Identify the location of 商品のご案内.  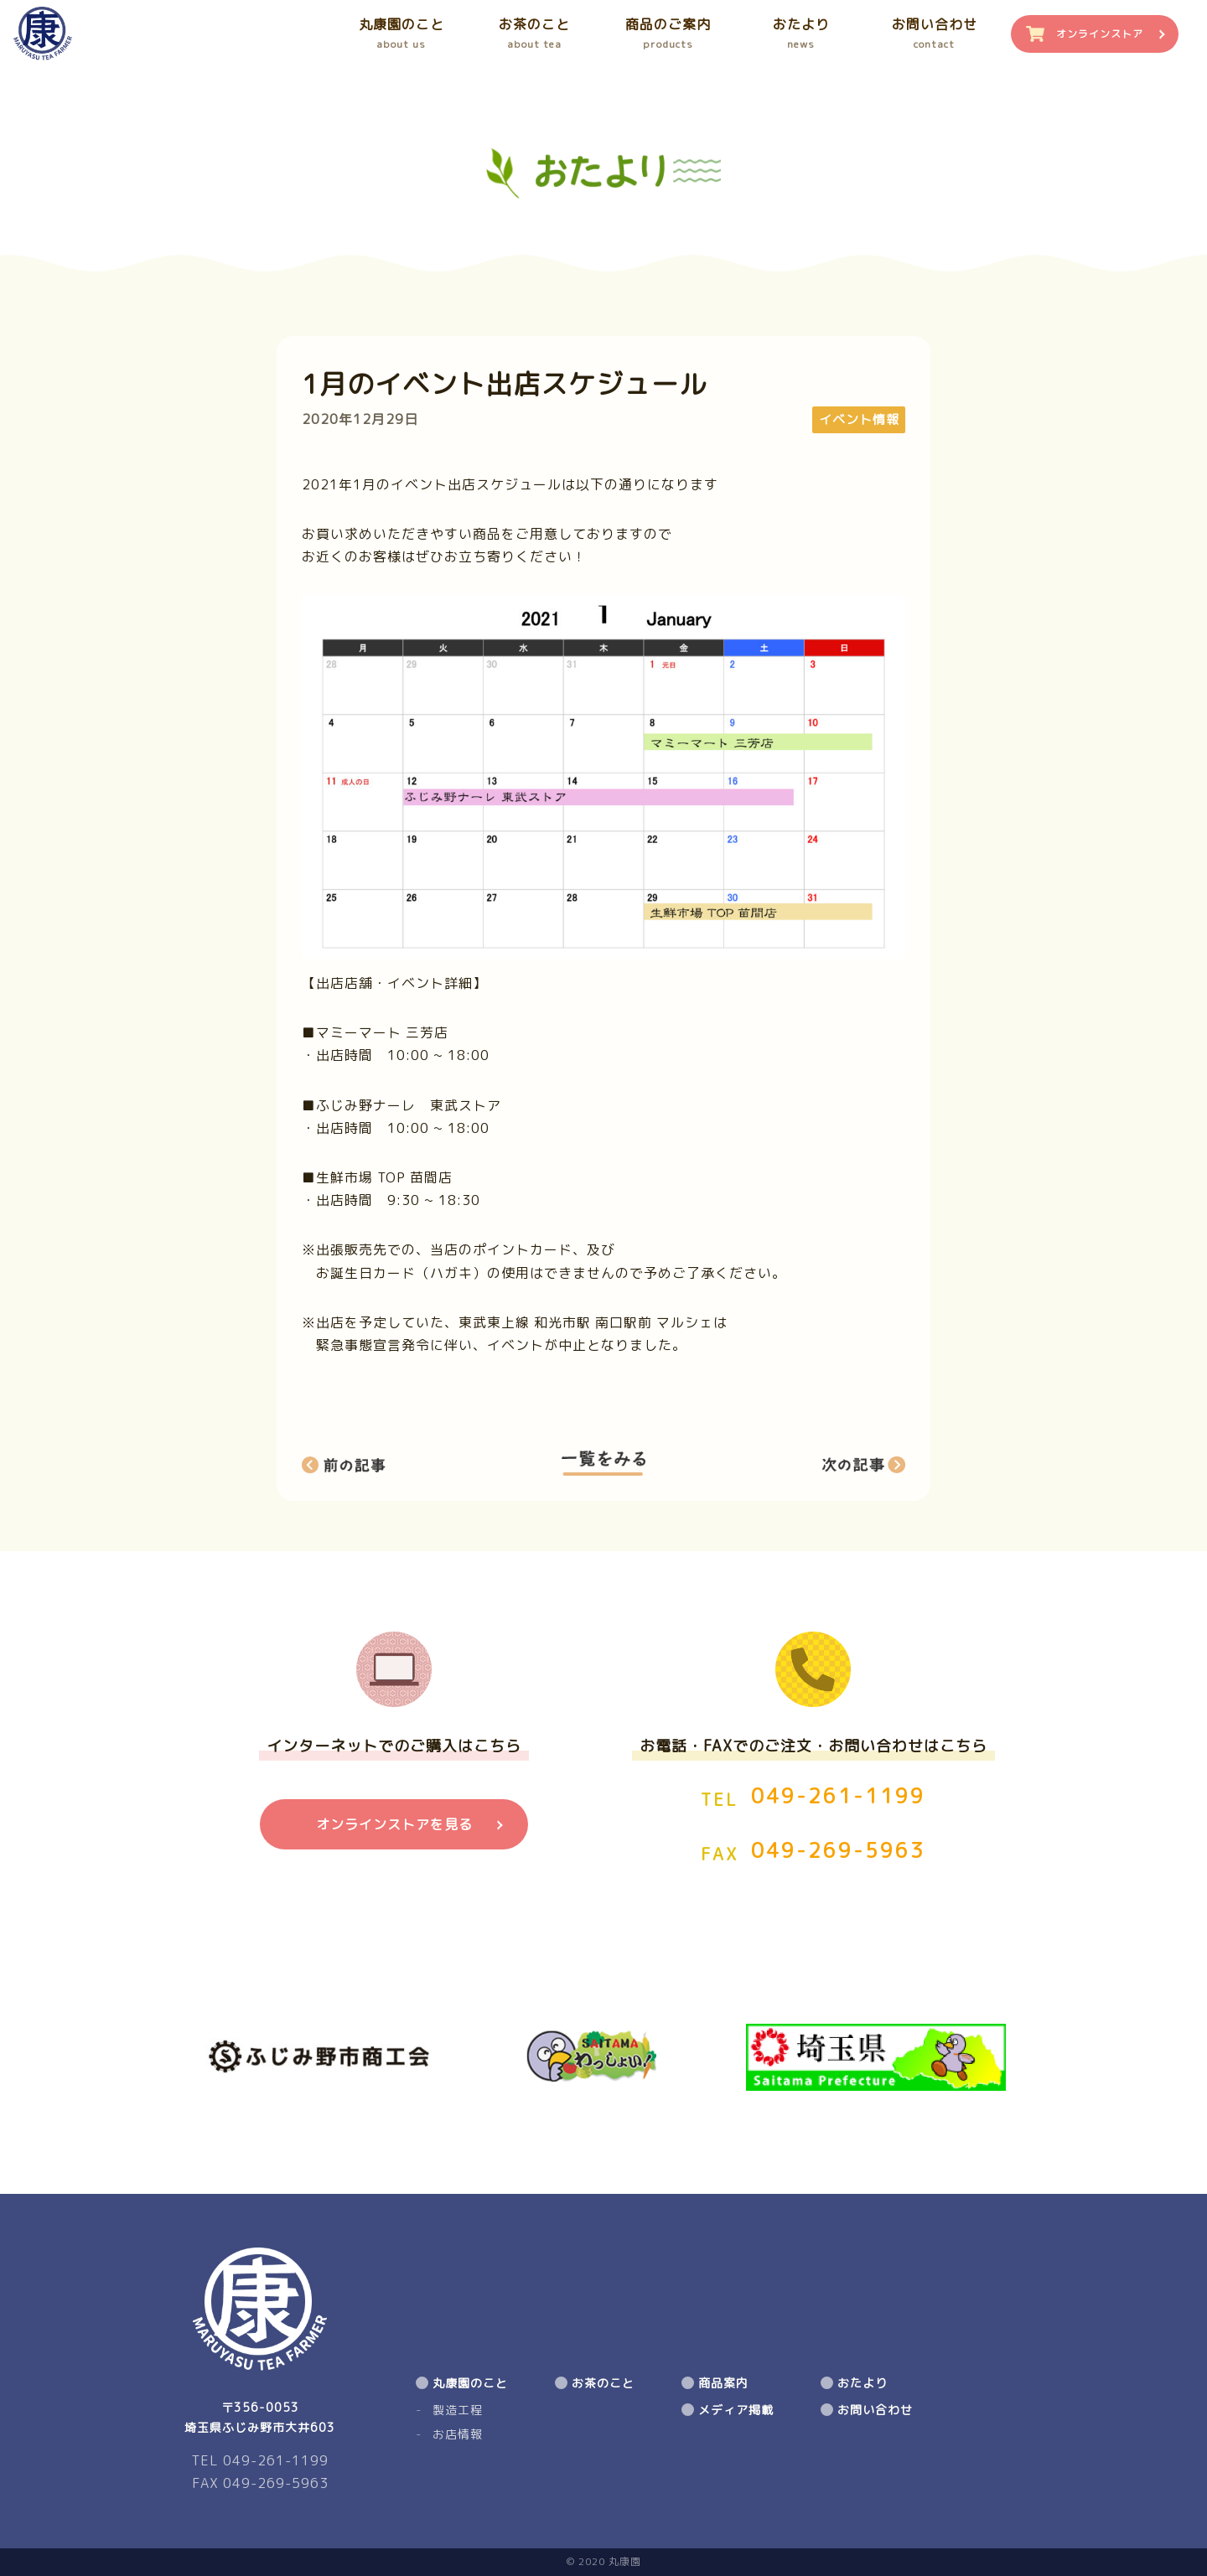
(667, 34).